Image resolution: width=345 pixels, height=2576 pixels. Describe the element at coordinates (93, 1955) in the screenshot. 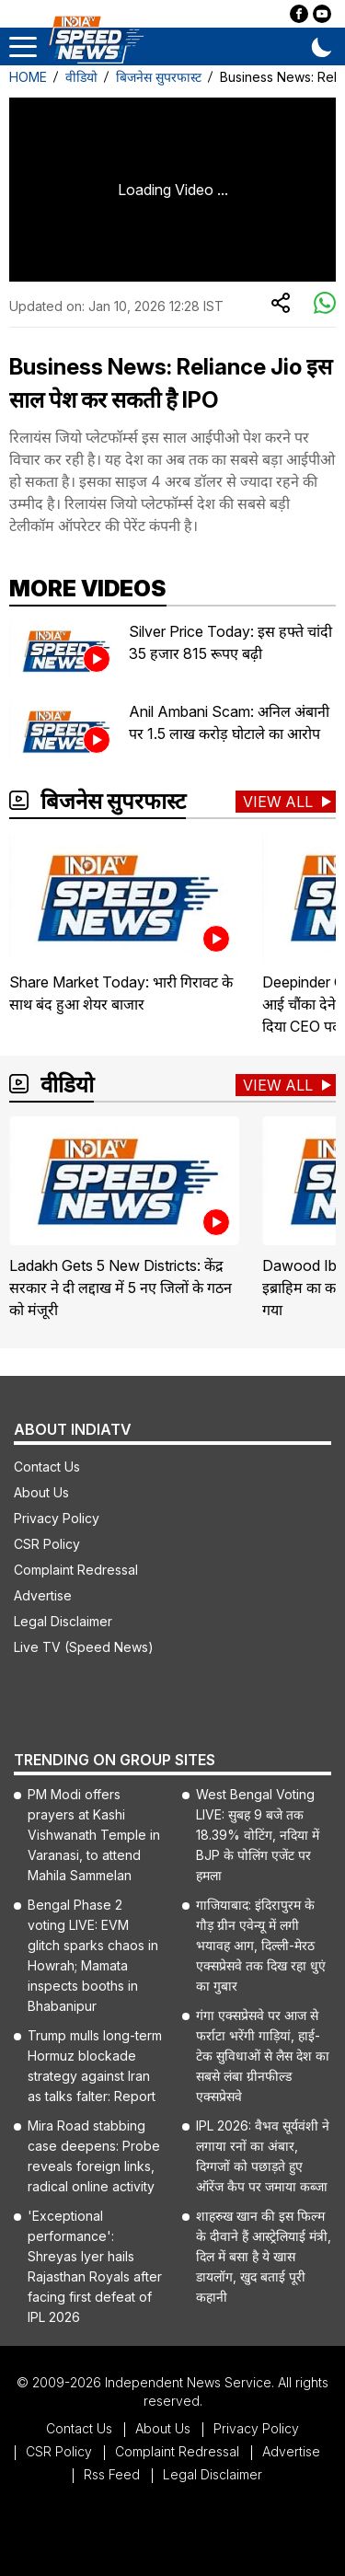

I see `Bengal Phase 2 voting LIVE: EVM glitch sparks chaos in Howrah; Mamata inspects booths in Bhabanipur` at that location.